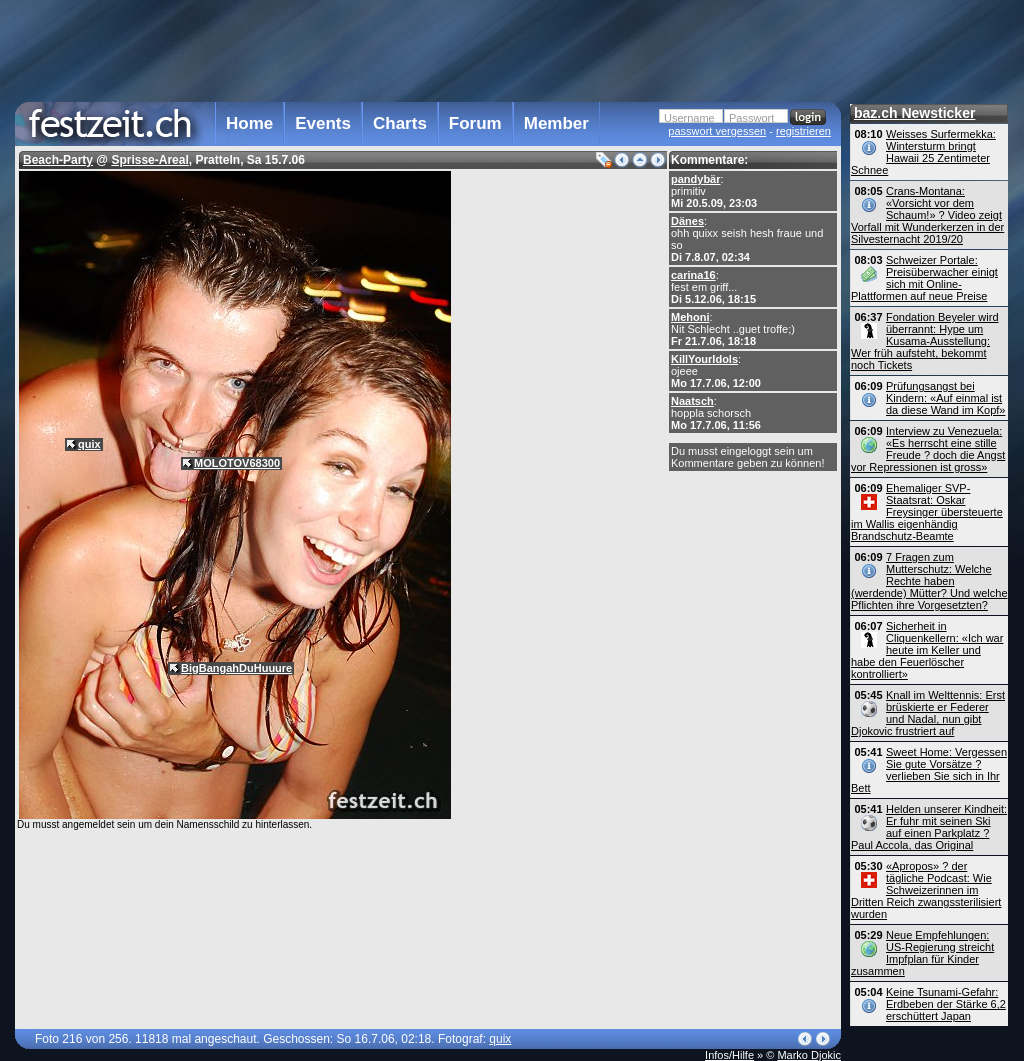 The height and width of the screenshot is (1061, 1024). What do you see at coordinates (922, 953) in the screenshot?
I see `Neue Empfehlungen: US-Regierung streicht Impfplan für Kinder zusammen` at bounding box center [922, 953].